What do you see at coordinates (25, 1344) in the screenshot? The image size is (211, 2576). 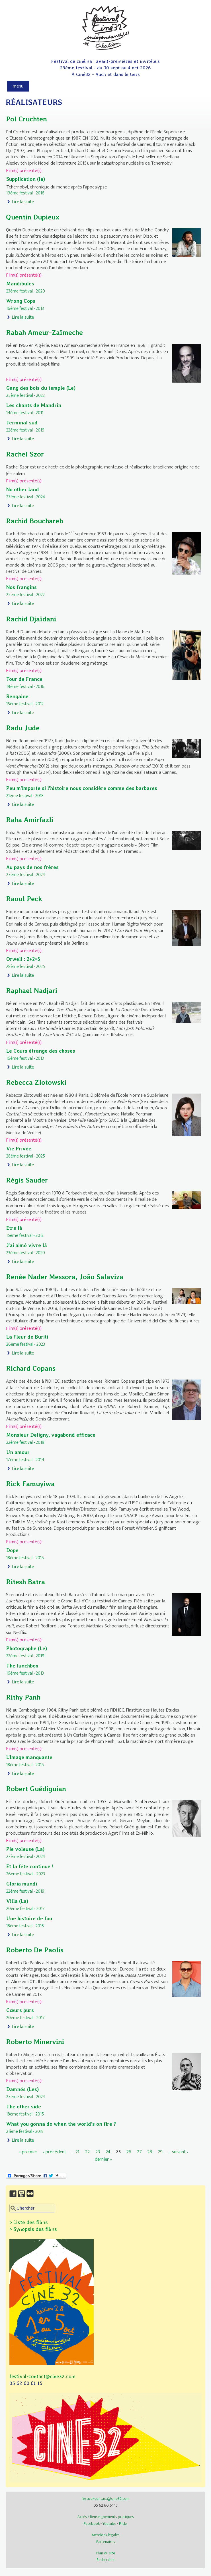 I see `26ème festival - 2023` at bounding box center [25, 1344].